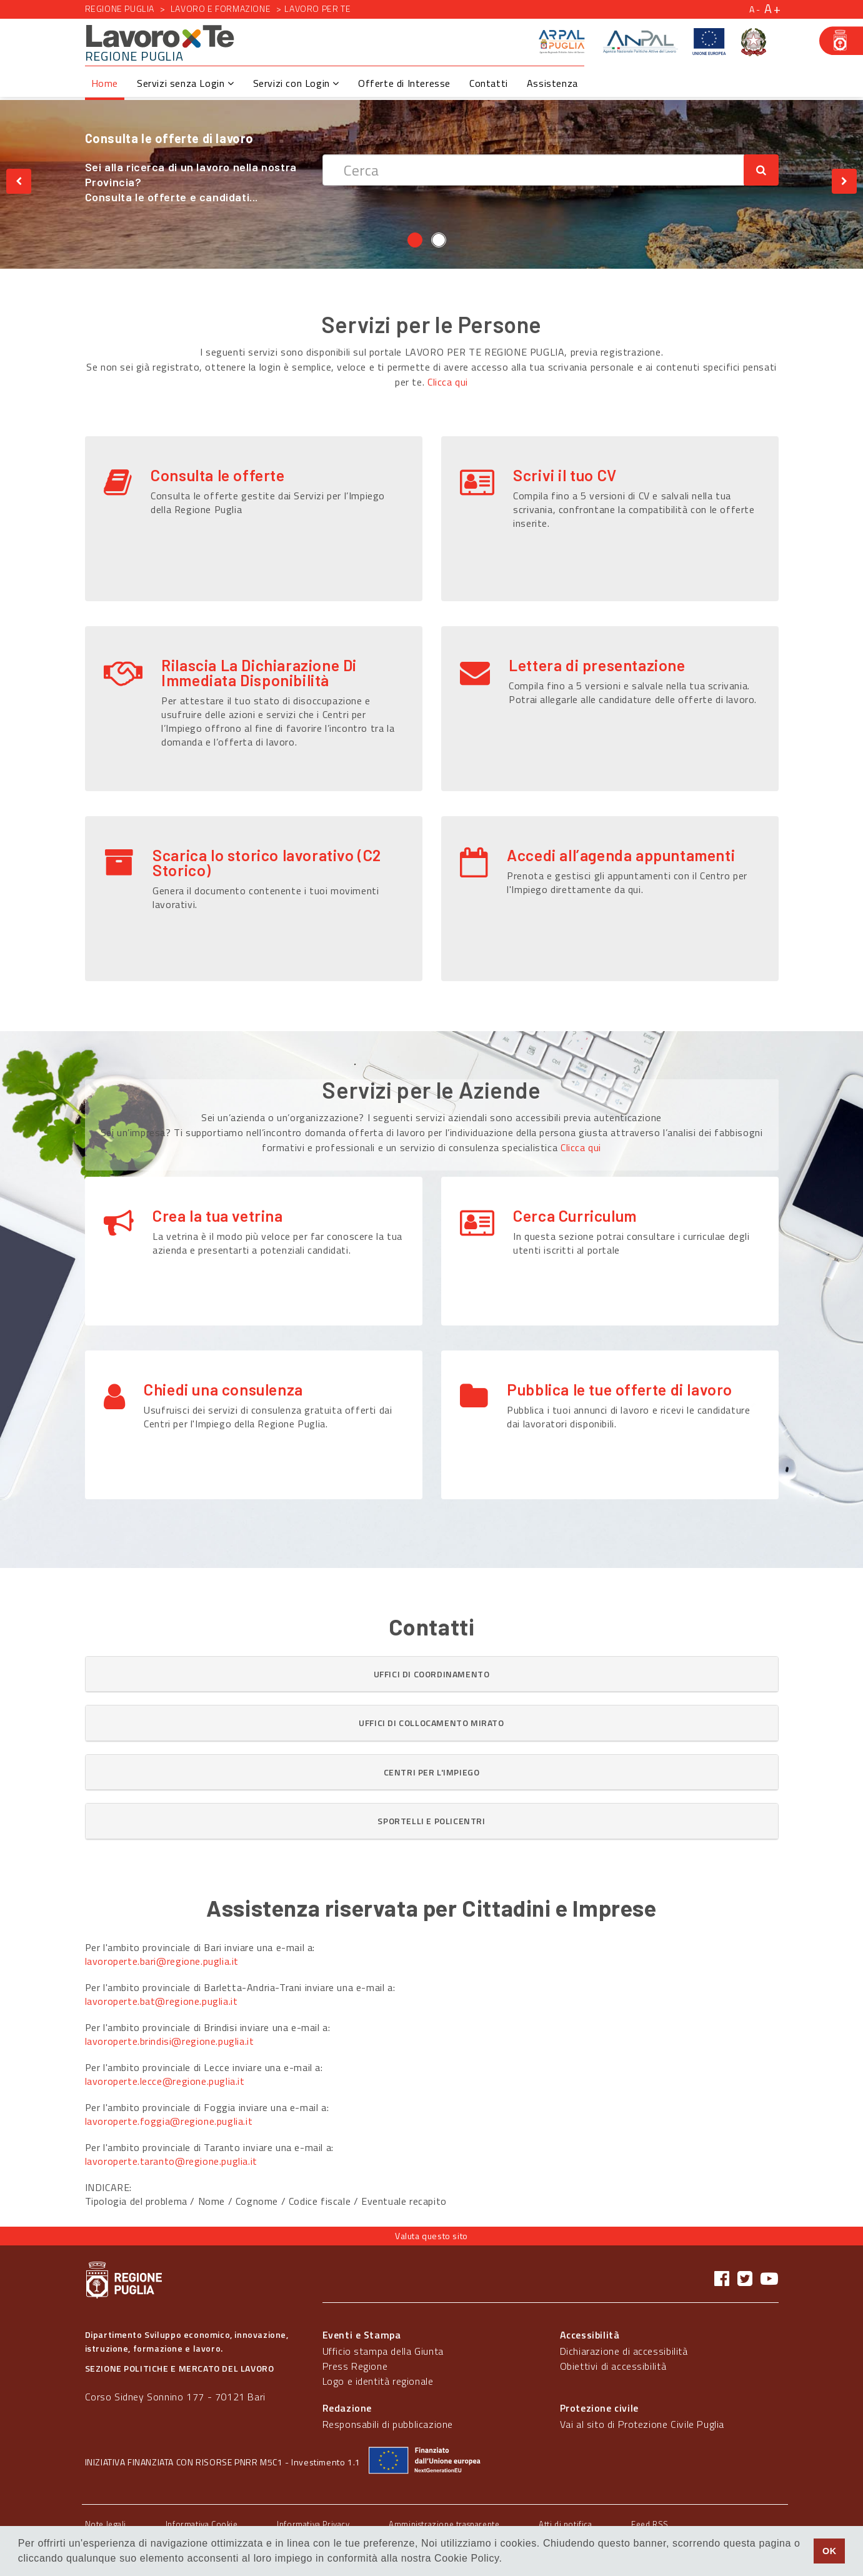 The image size is (863, 2576). What do you see at coordinates (829, 2551) in the screenshot?
I see `OK [button]` at bounding box center [829, 2551].